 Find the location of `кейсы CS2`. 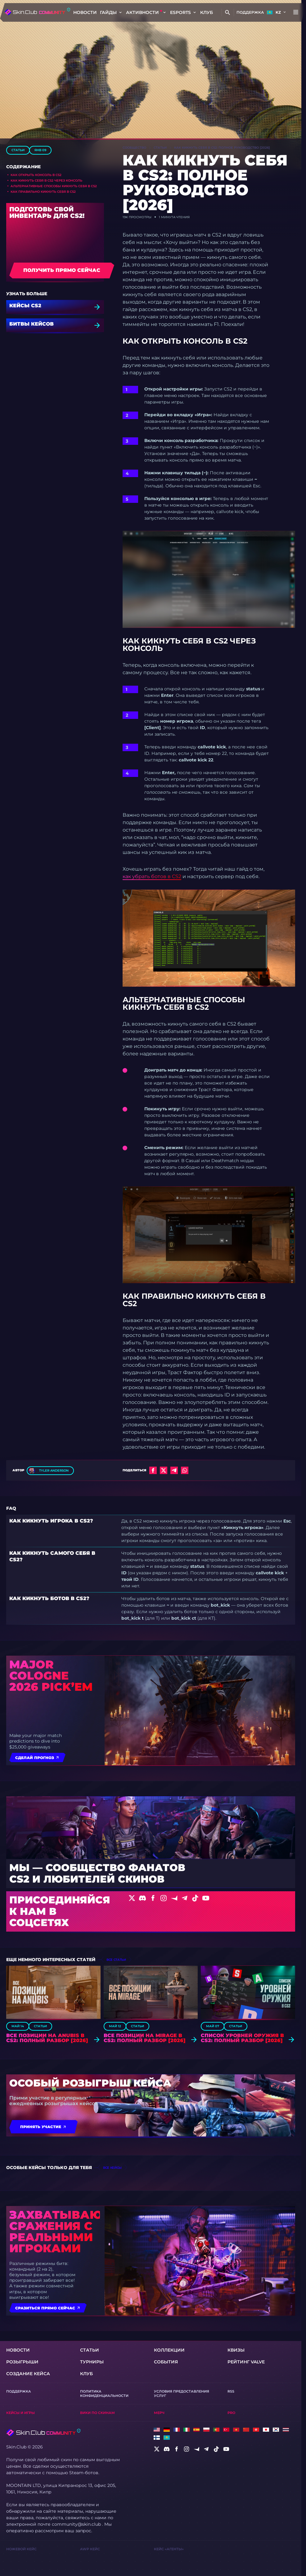

кейсы CS2 is located at coordinates (25, 306).